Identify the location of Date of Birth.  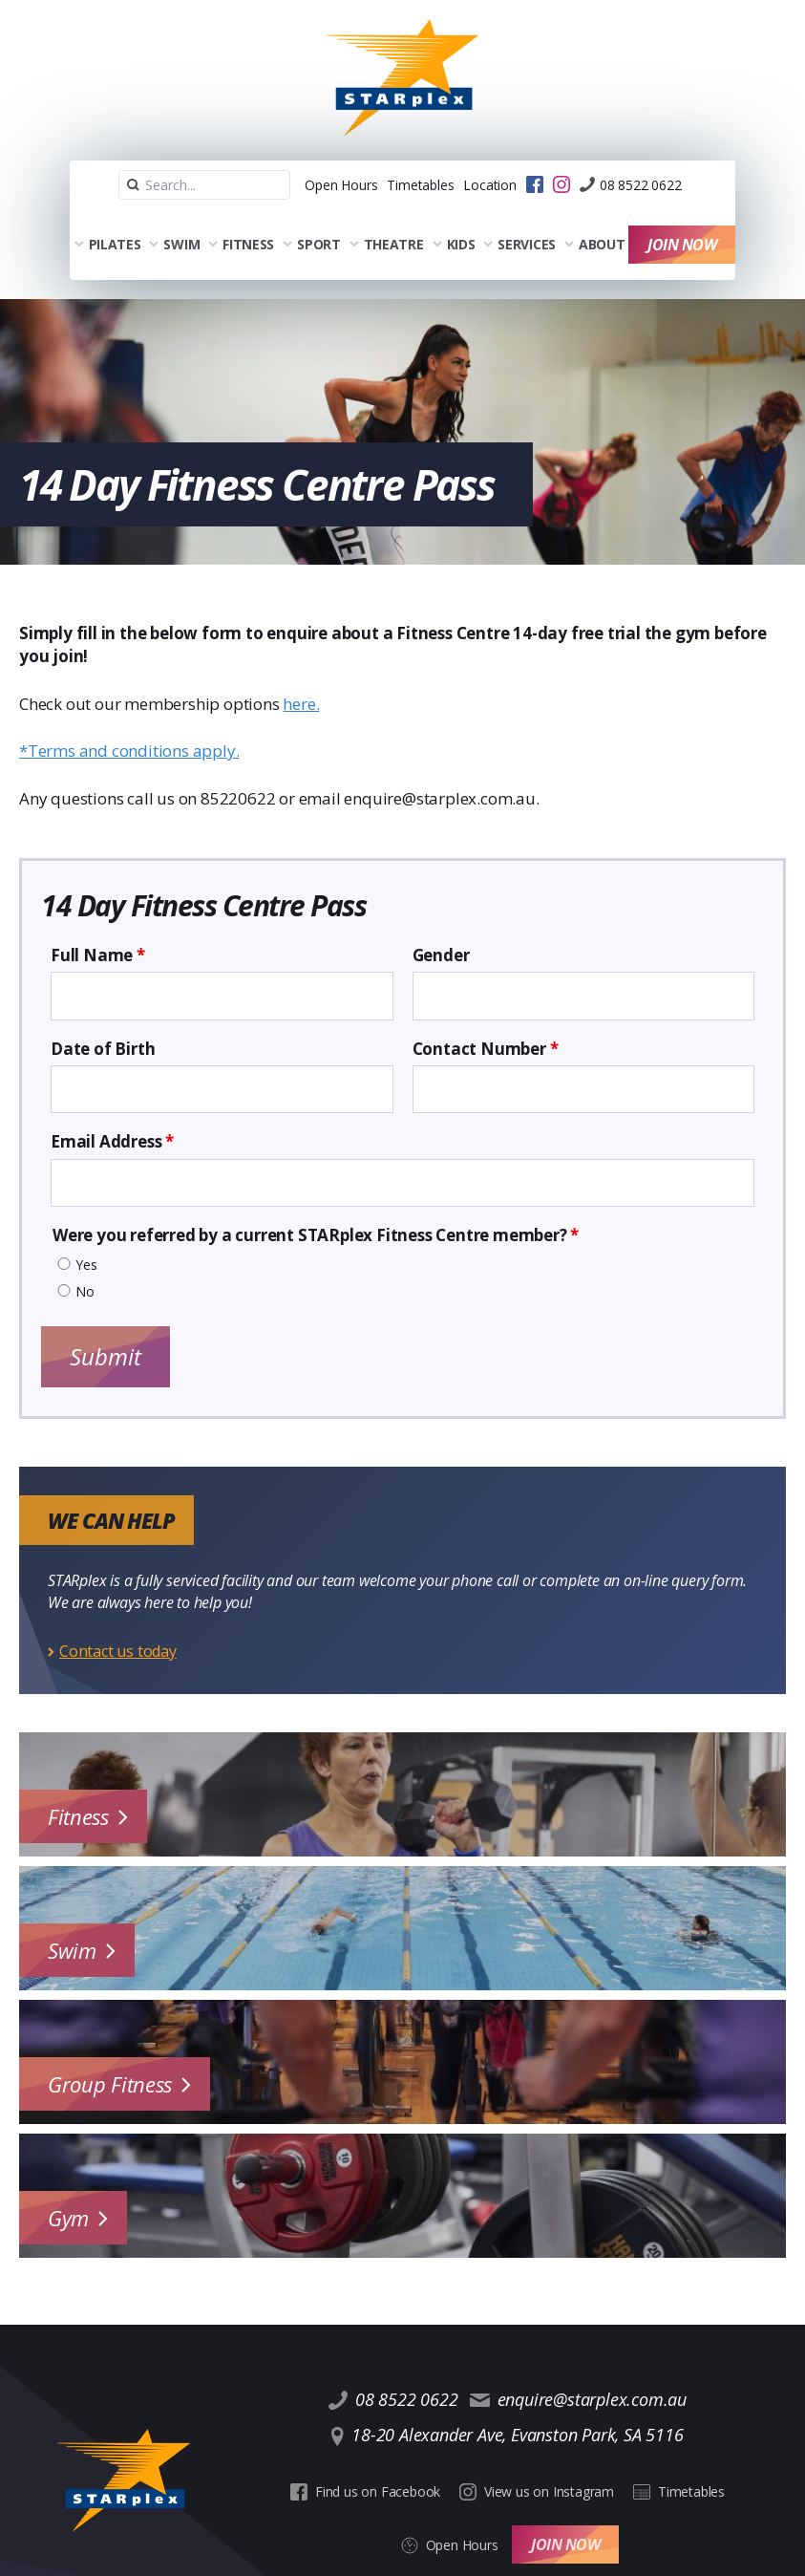
(103, 1011).